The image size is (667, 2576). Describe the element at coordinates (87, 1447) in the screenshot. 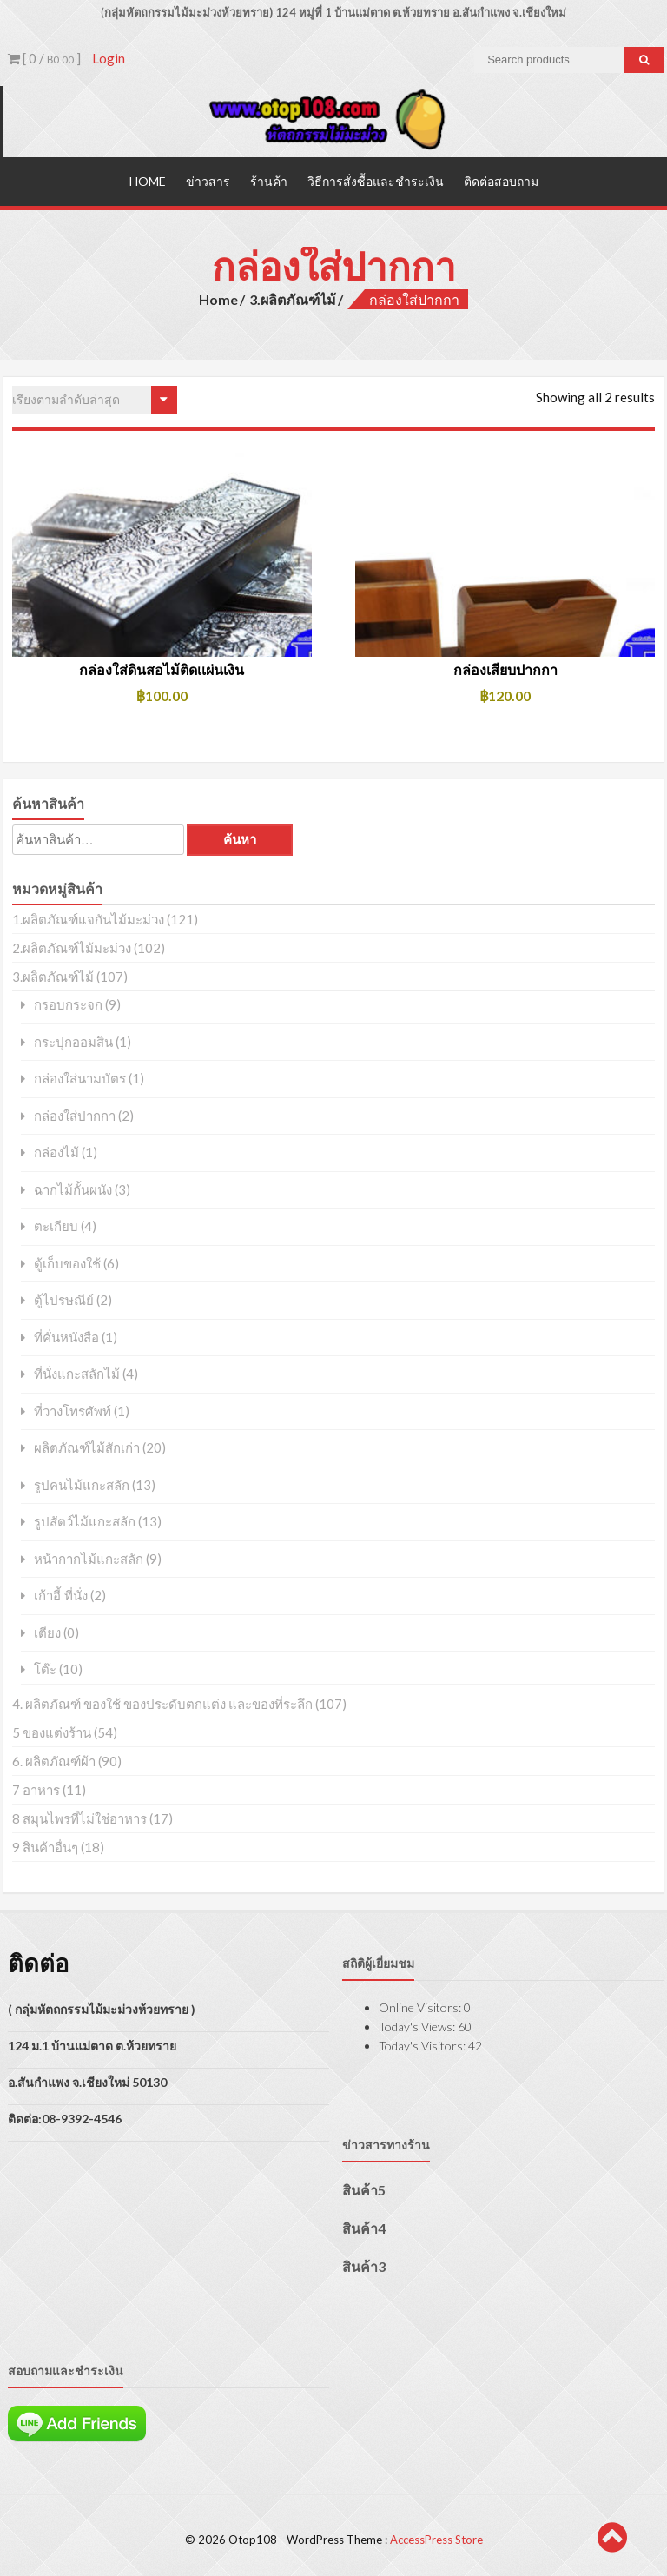

I see `ผลิตภัณฑ์ไม้สักเก่า` at that location.